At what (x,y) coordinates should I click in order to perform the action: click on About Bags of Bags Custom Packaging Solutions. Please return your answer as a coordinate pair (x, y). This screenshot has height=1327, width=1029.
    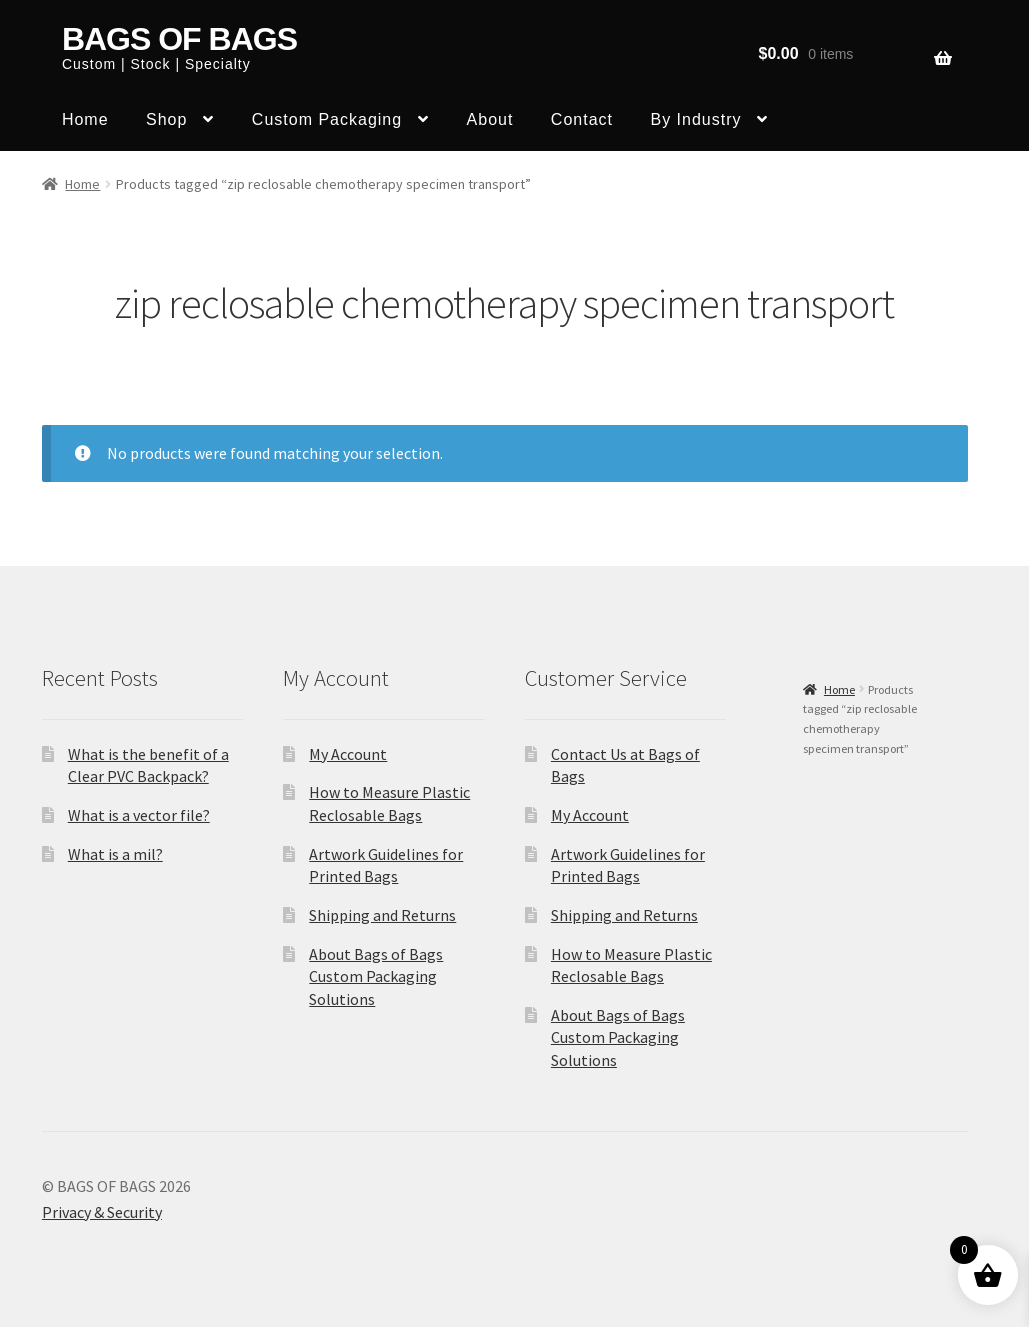
    Looking at the image, I should click on (376, 976).